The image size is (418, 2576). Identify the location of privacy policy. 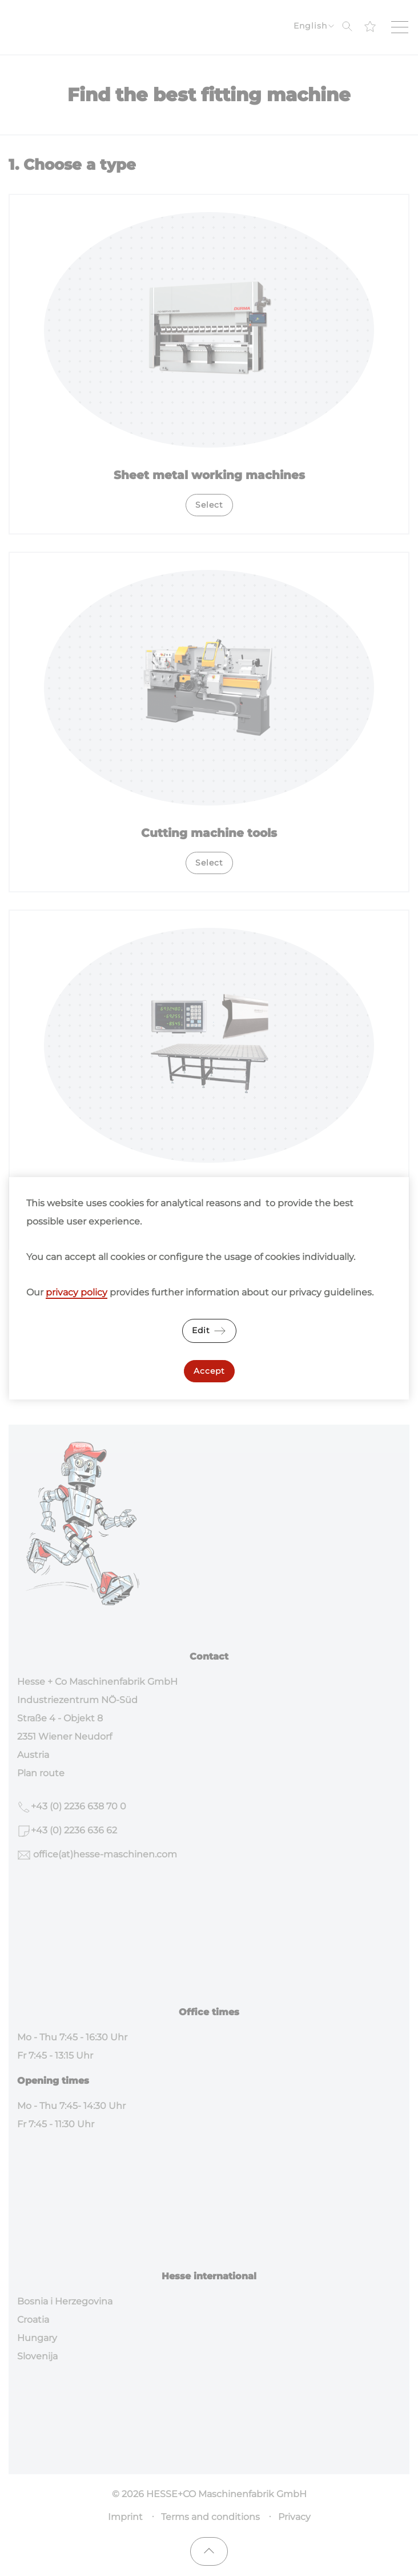
(76, 1292).